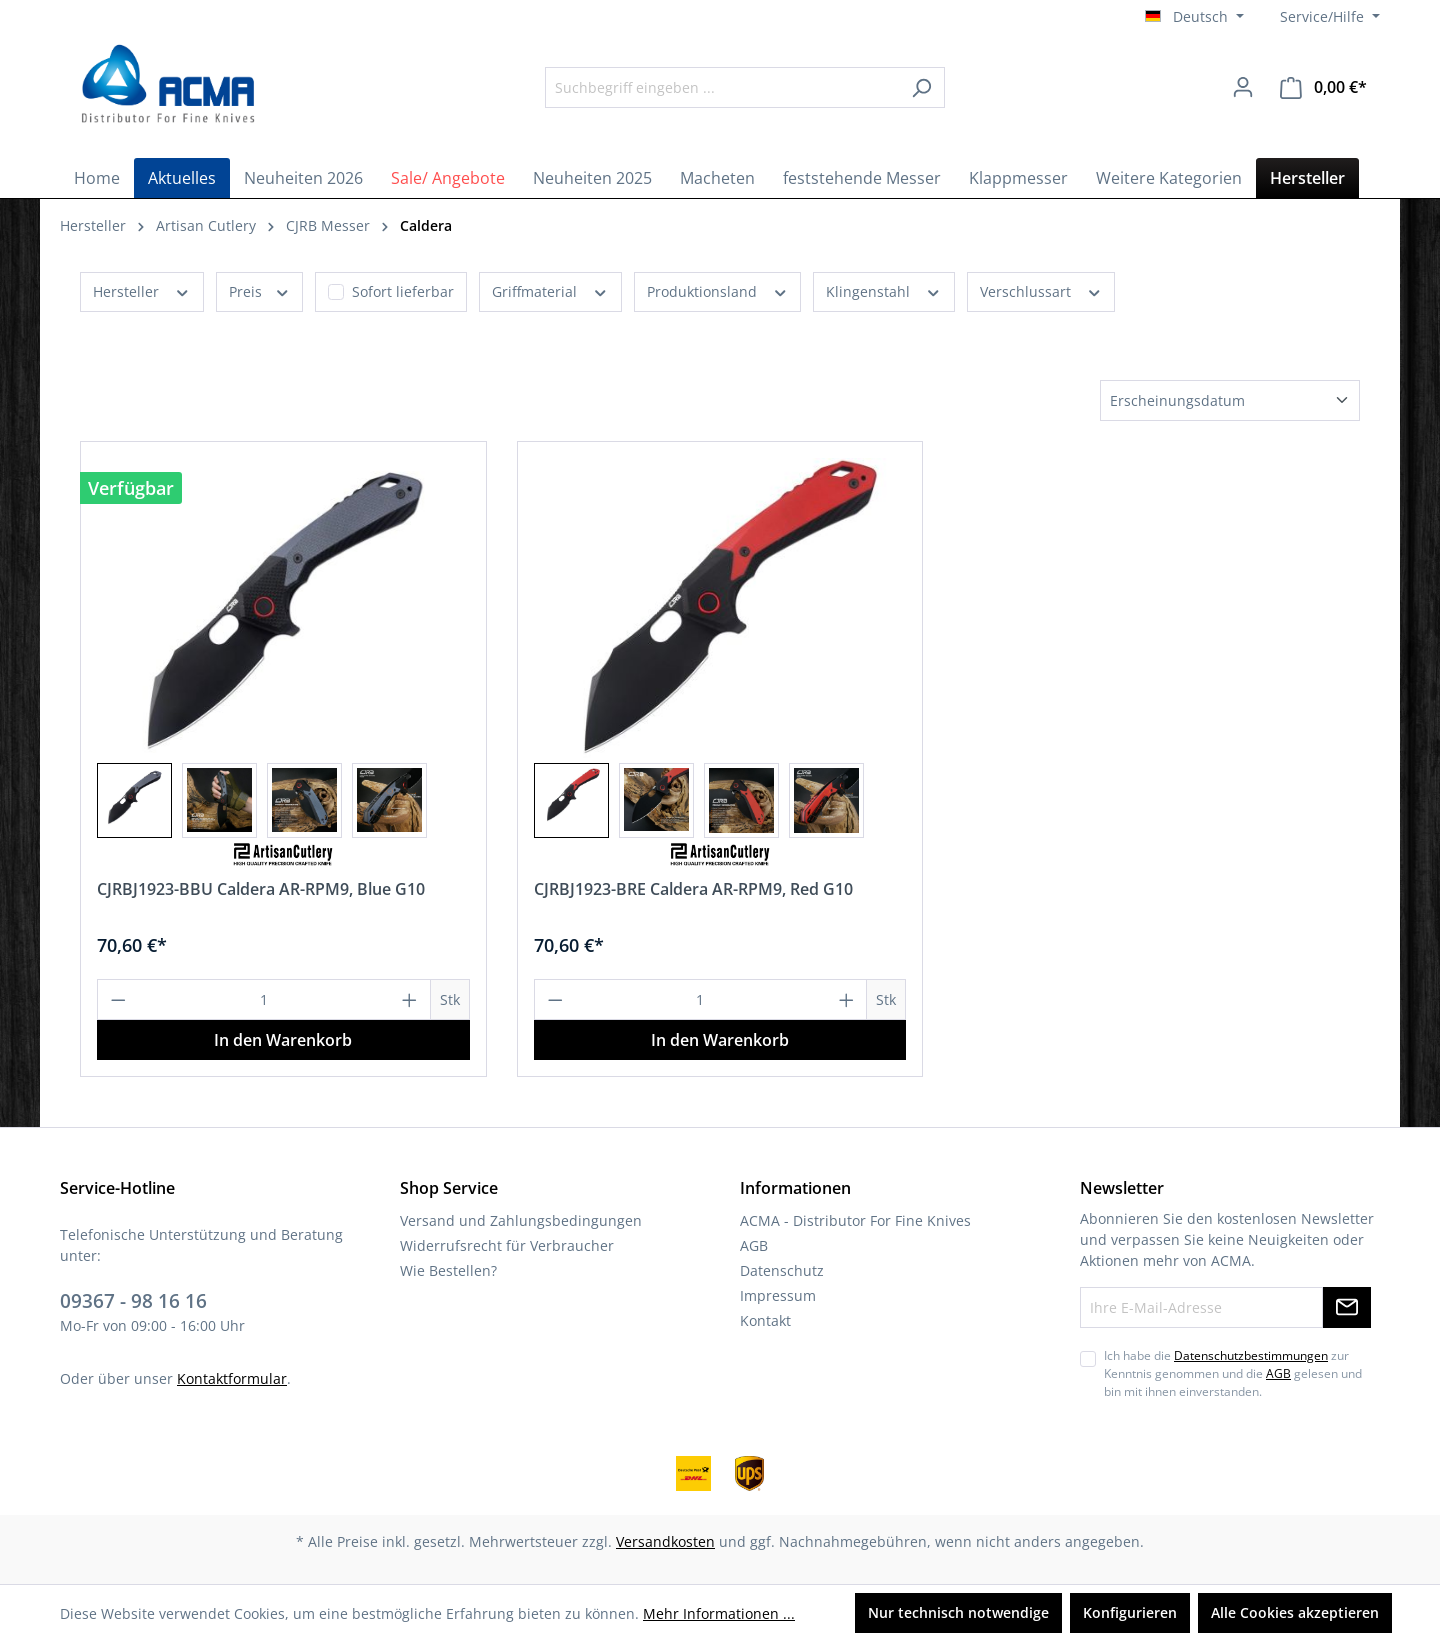  What do you see at coordinates (1230, 400) in the screenshot?
I see `[Sortierung]` at bounding box center [1230, 400].